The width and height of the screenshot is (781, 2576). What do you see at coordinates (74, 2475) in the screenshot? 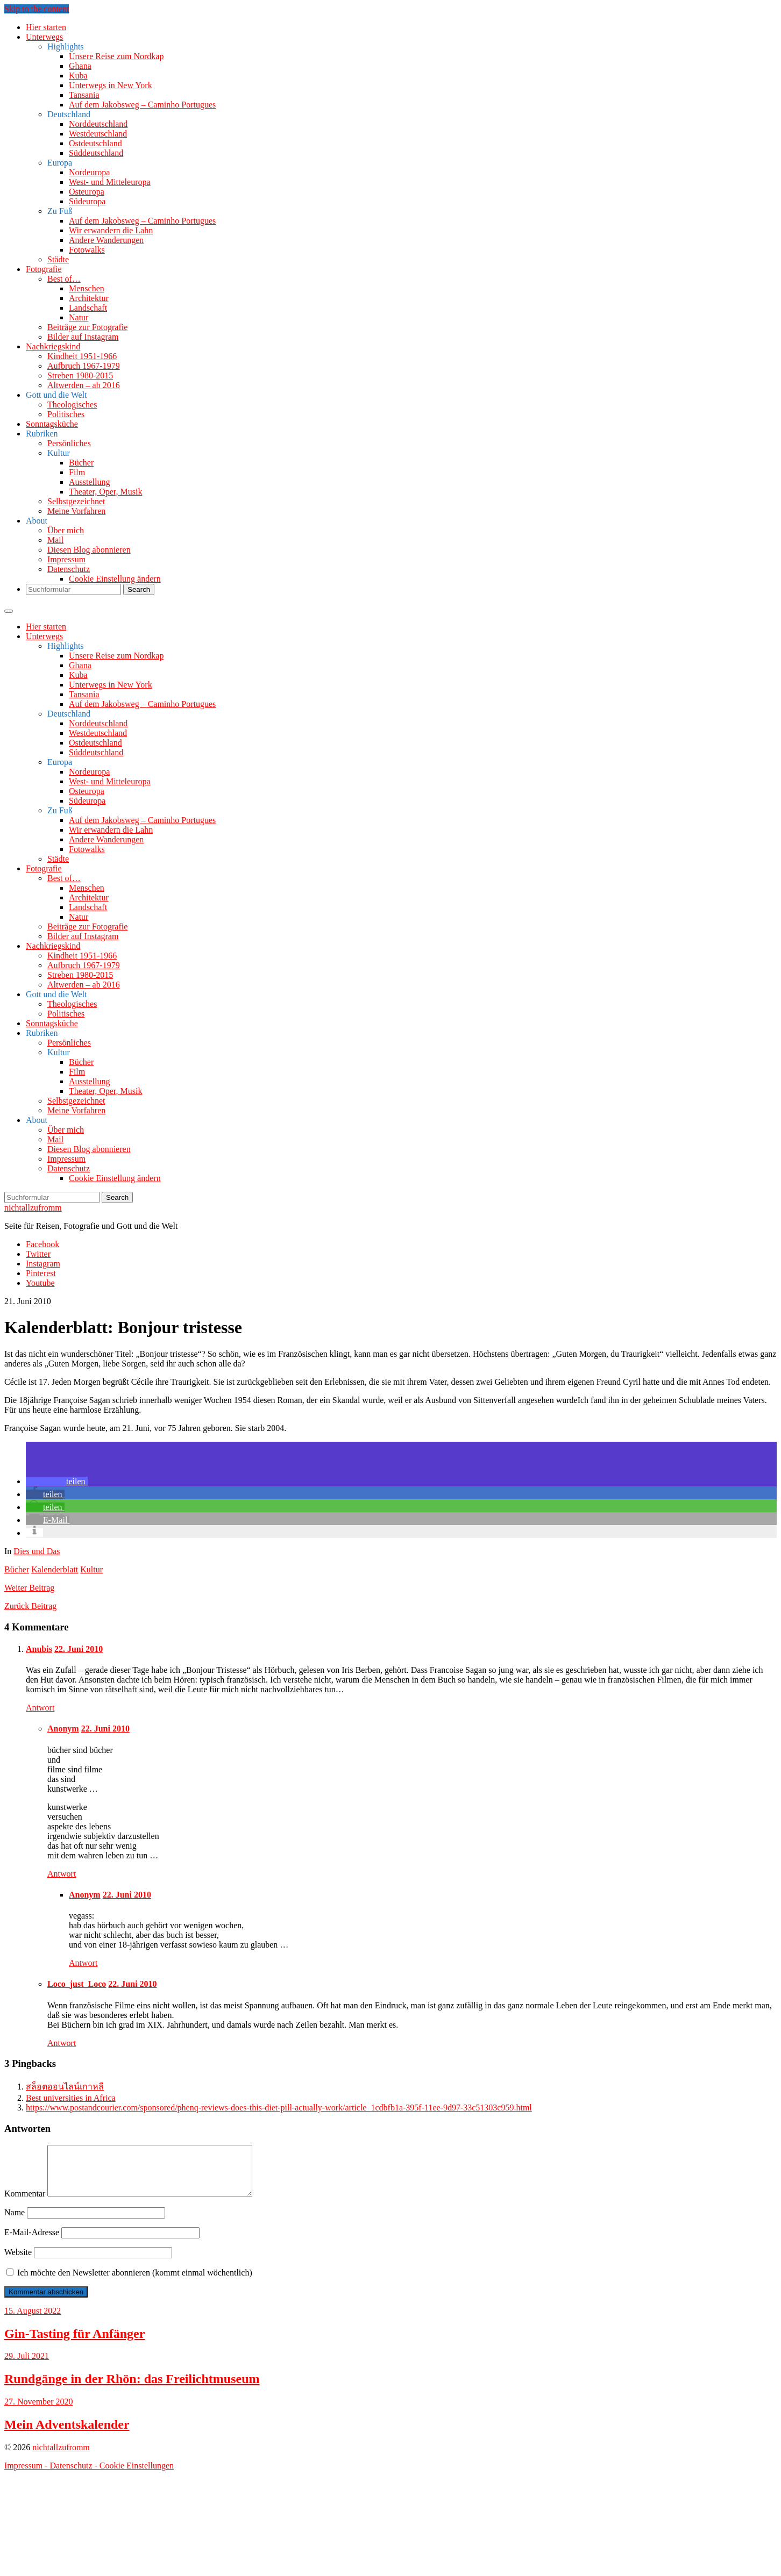
I see `Datenschutz -` at bounding box center [74, 2475].